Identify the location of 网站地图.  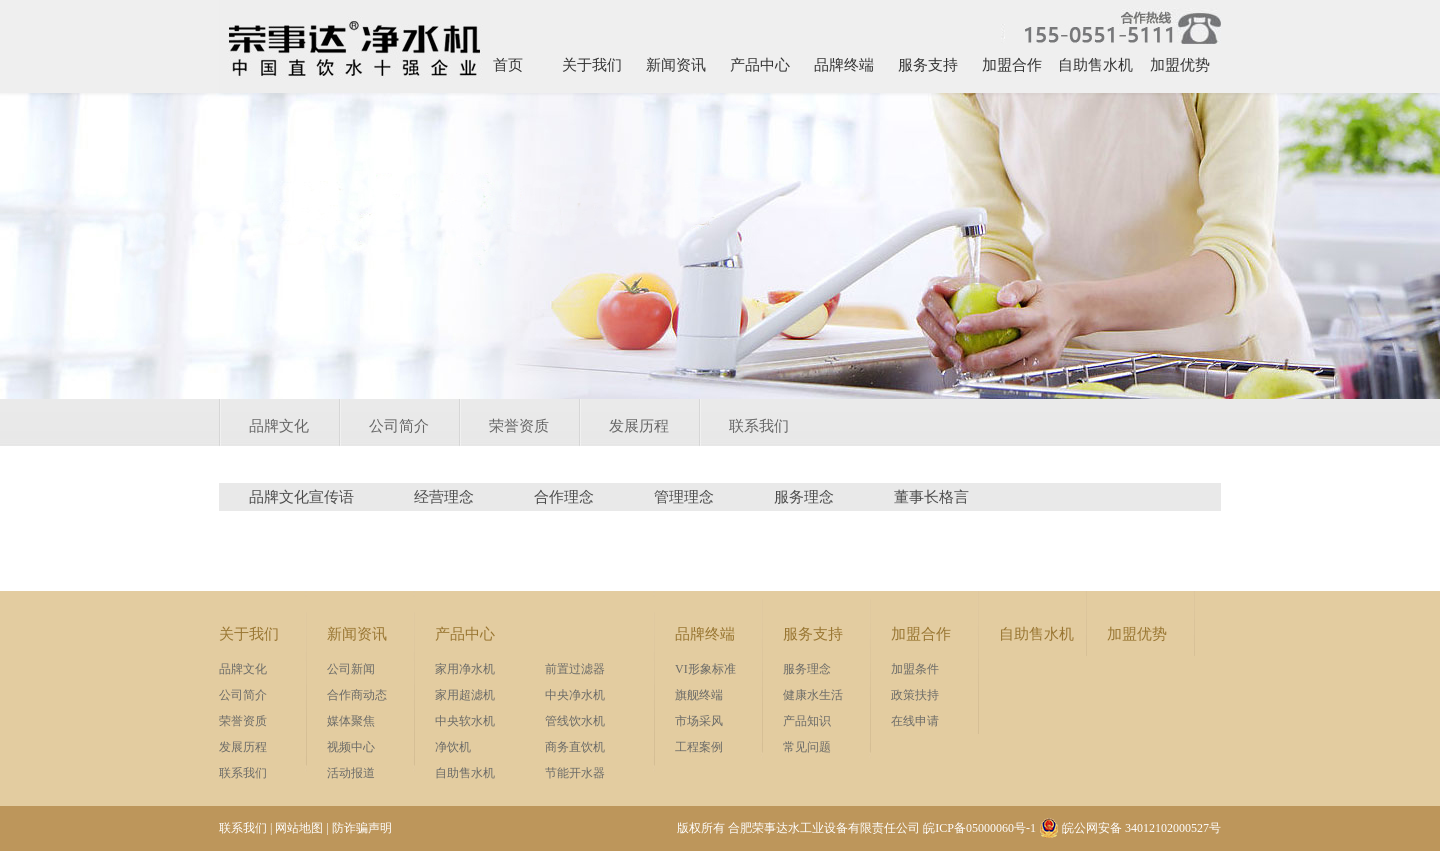
(299, 828).